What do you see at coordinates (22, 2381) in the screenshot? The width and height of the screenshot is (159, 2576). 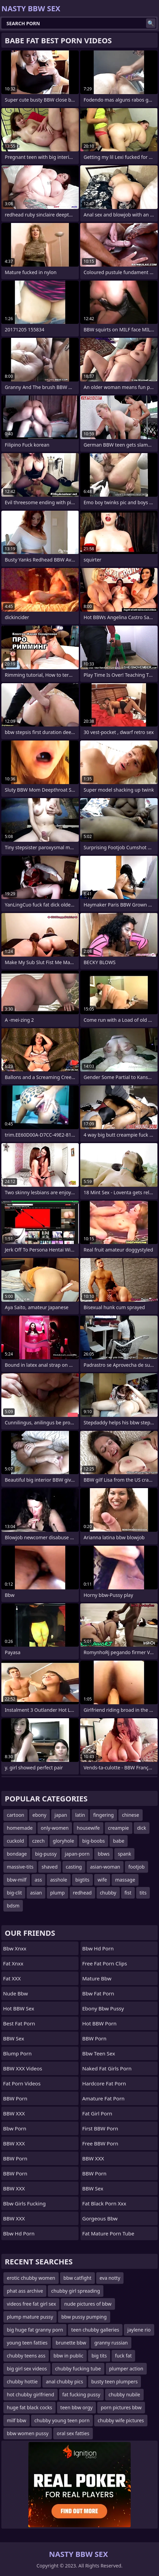 I see `chubby hottie` at bounding box center [22, 2381].